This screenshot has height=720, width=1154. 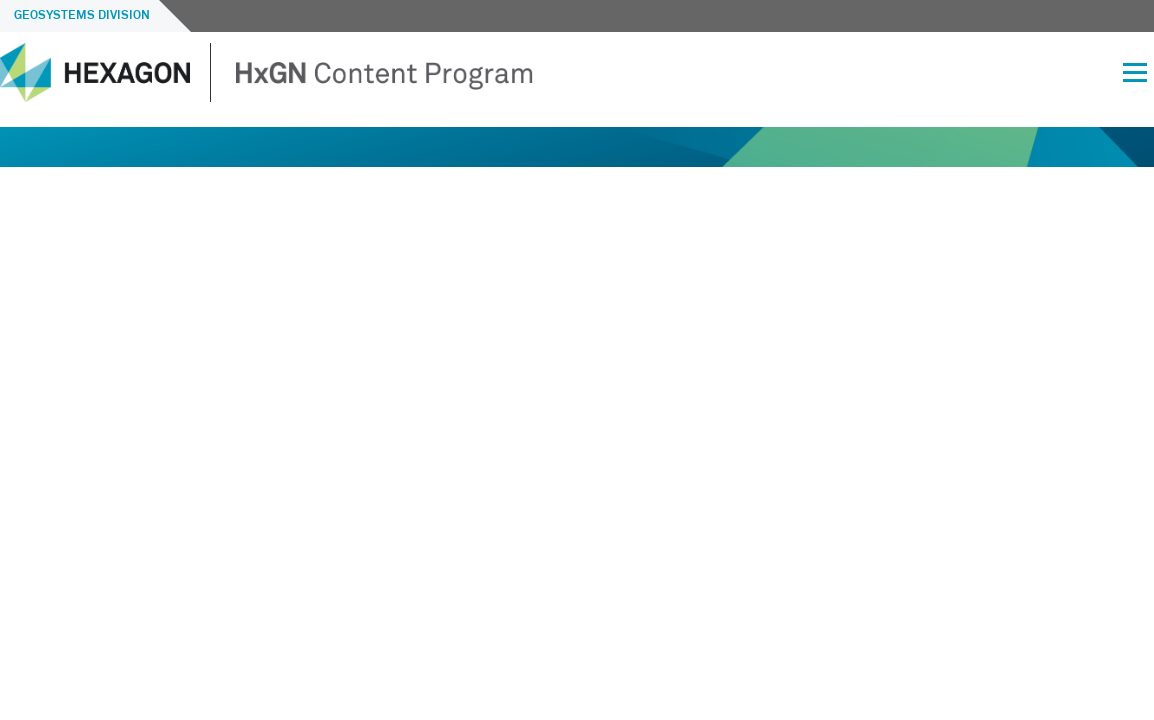 What do you see at coordinates (82, 16) in the screenshot?
I see `Geosystems Division` at bounding box center [82, 16].